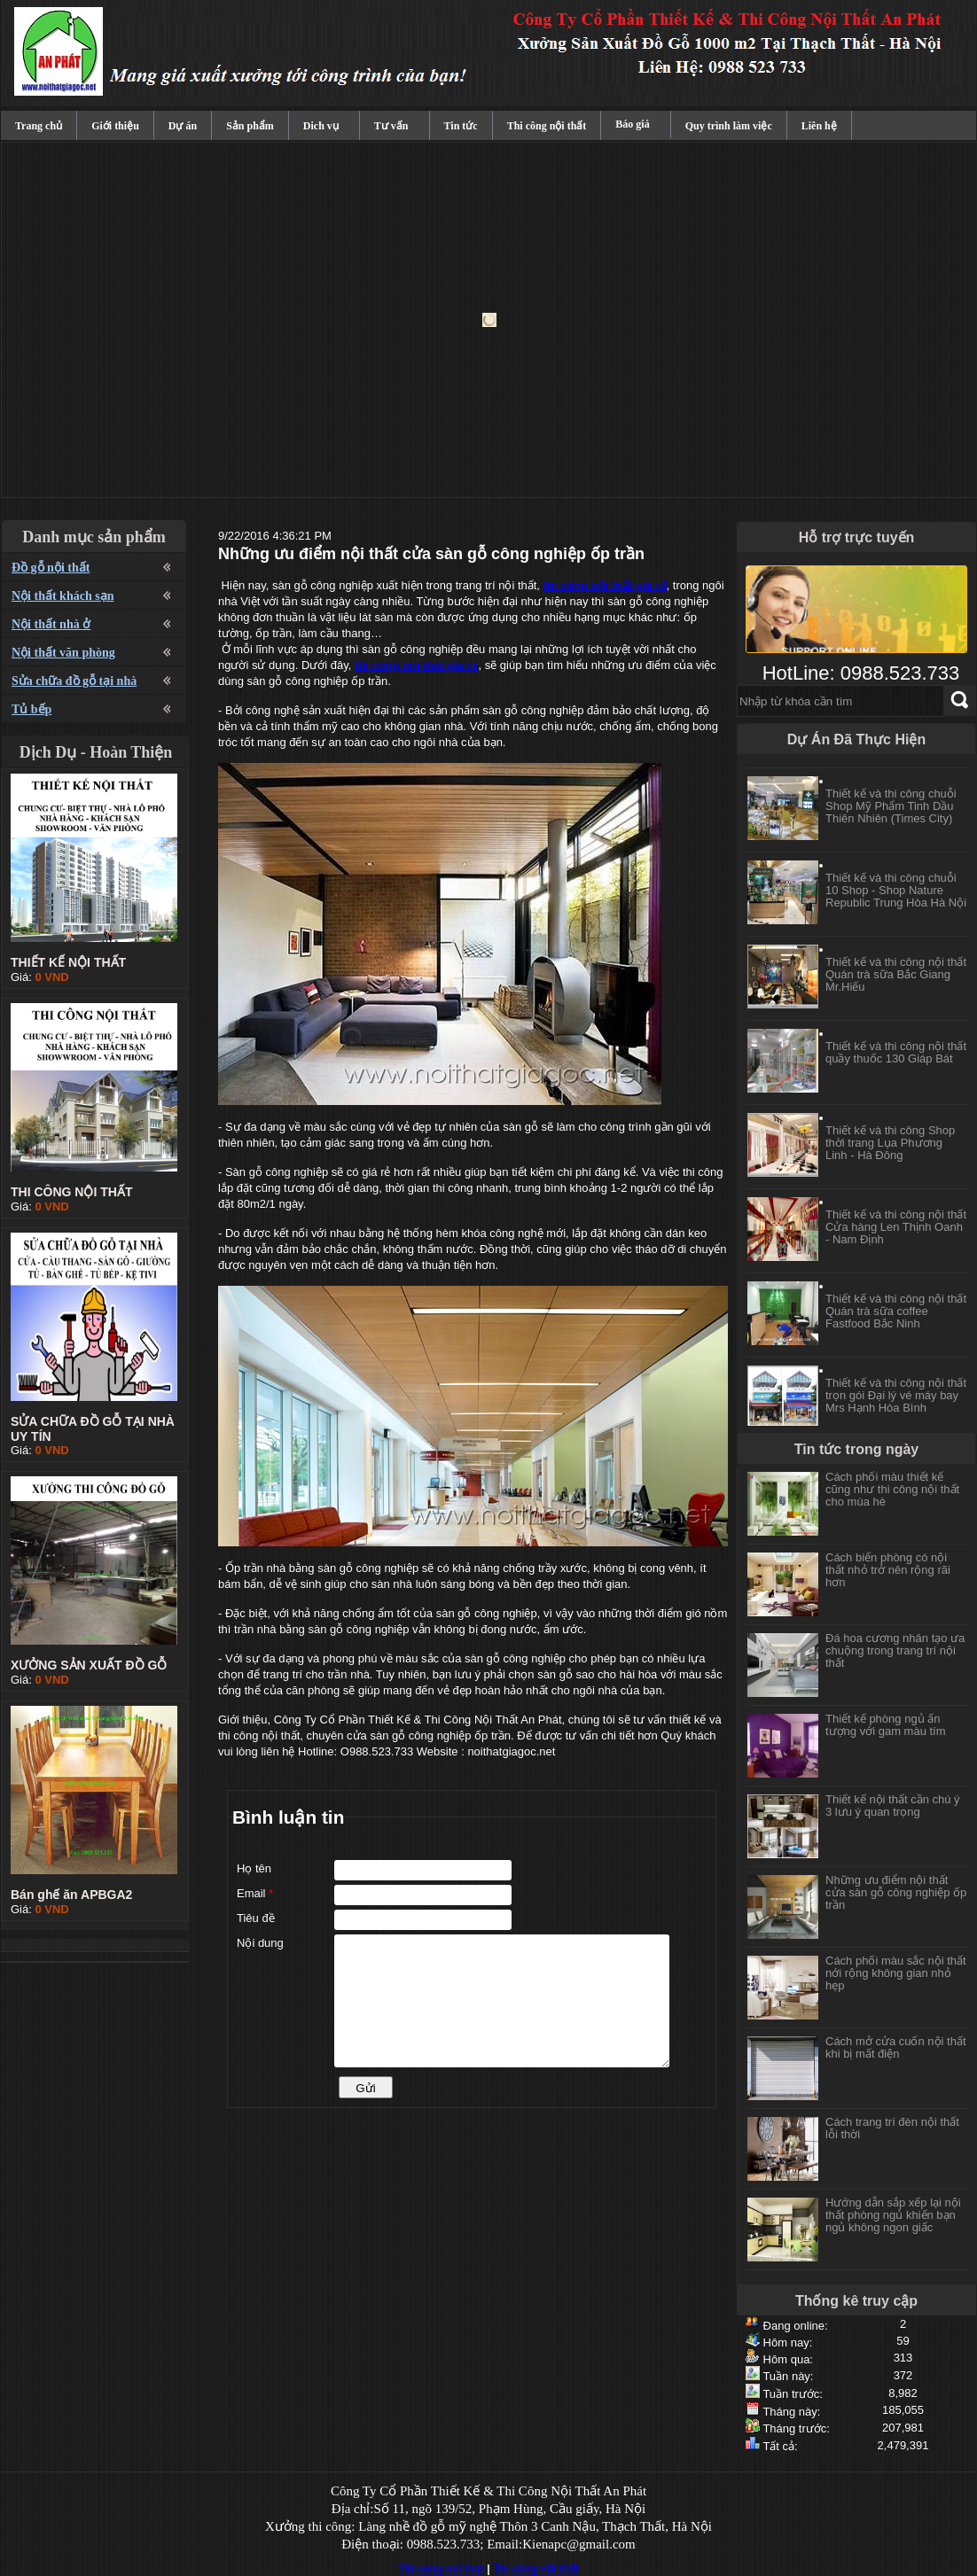  I want to click on Sản phẩm, so click(250, 126).